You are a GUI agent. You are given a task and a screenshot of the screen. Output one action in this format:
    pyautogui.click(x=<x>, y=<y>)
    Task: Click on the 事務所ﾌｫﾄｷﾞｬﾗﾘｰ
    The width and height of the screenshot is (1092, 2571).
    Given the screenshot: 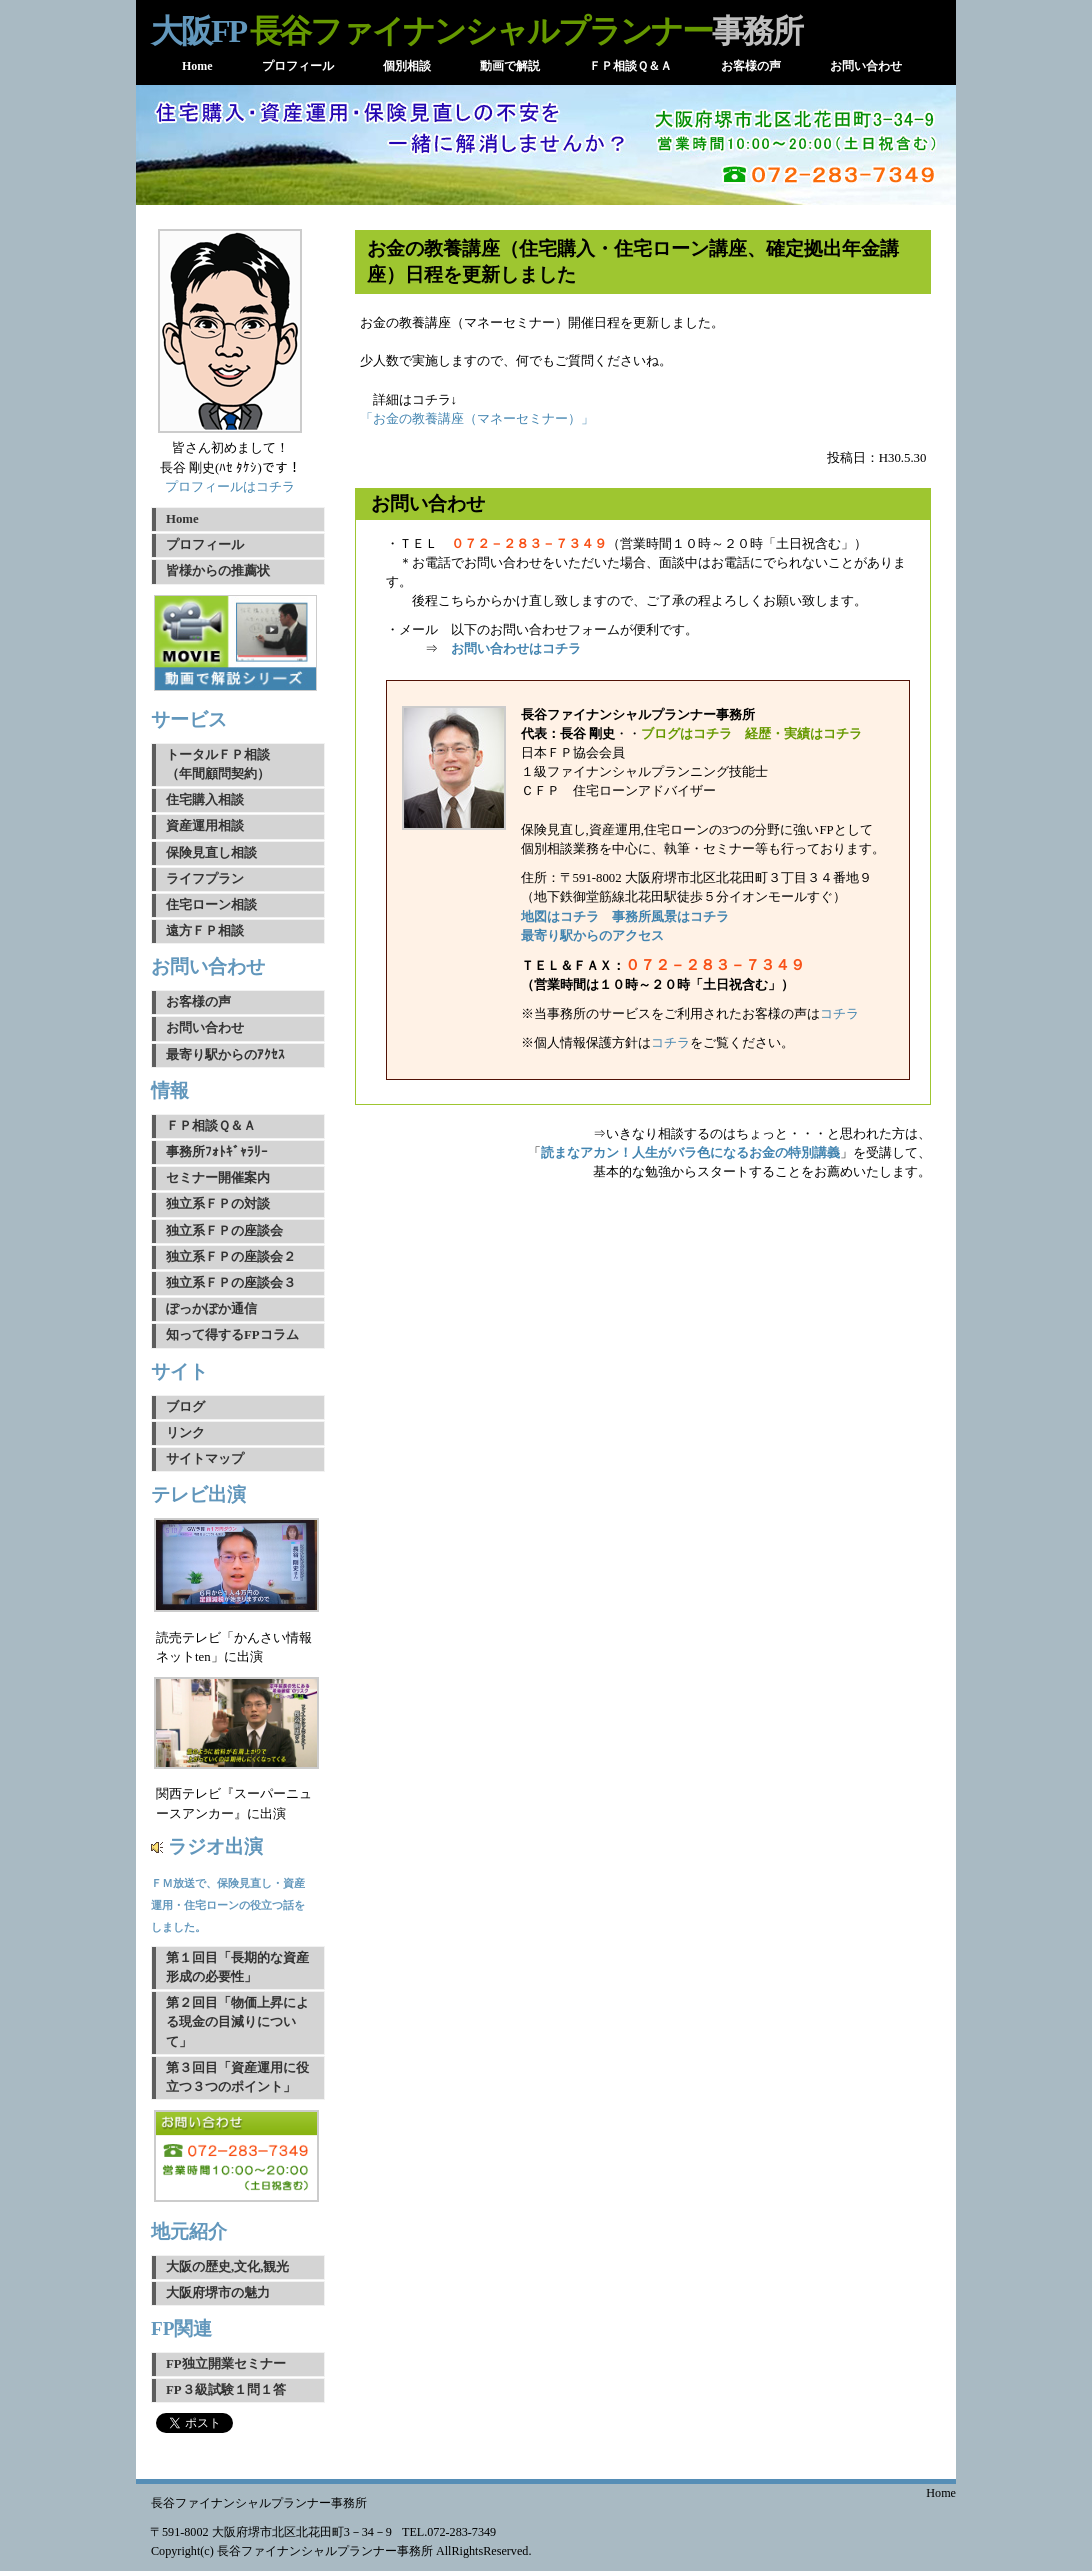 What is the action you would take?
    pyautogui.click(x=217, y=1152)
    